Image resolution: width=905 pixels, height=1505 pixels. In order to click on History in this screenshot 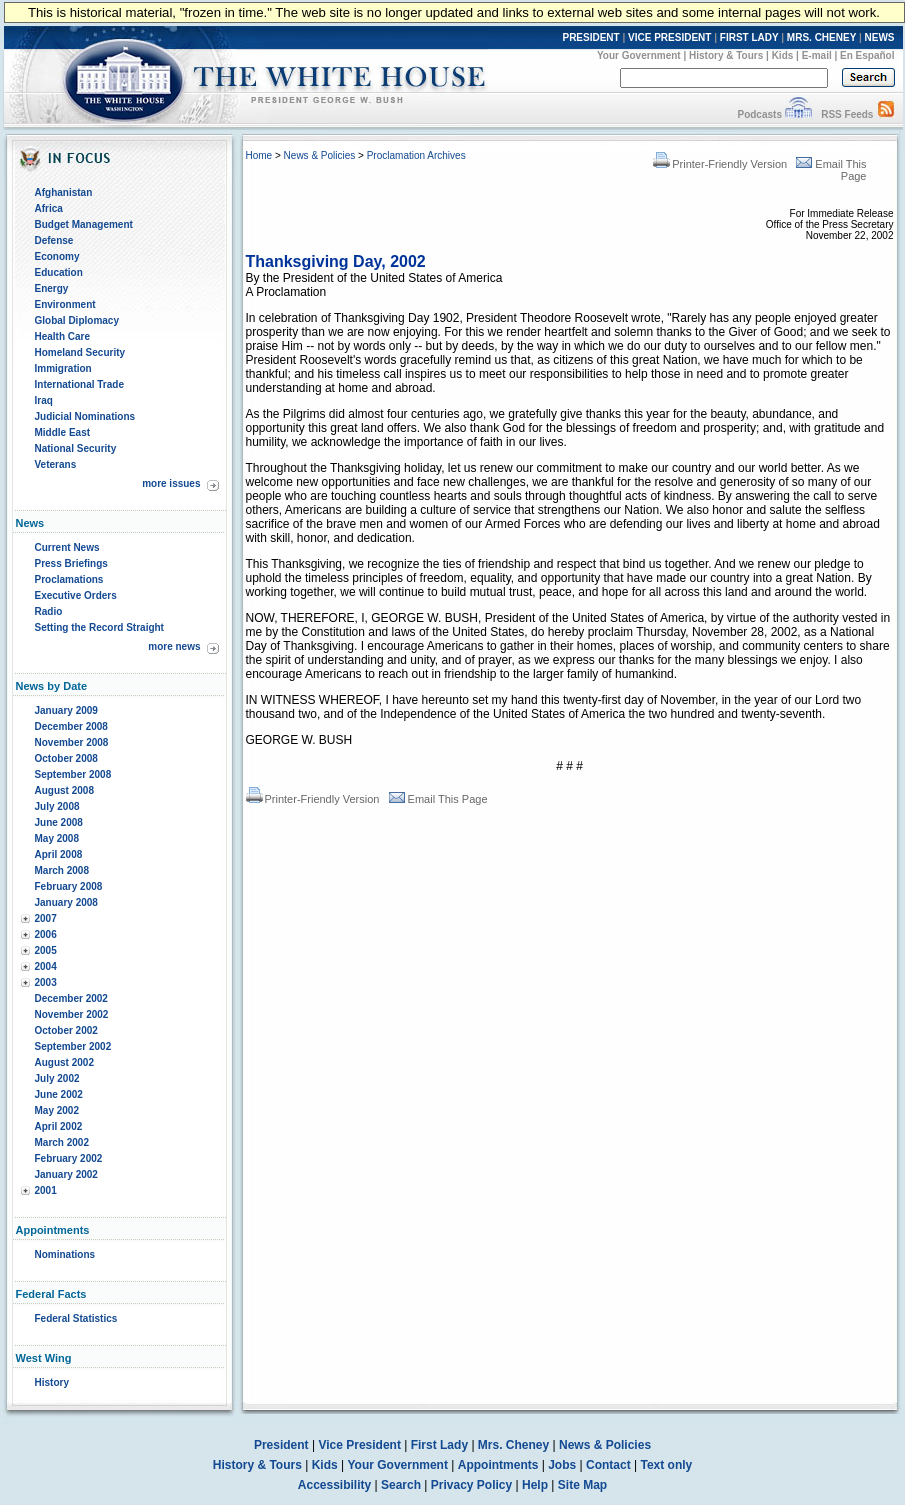, I will do `click(52, 1382)`.